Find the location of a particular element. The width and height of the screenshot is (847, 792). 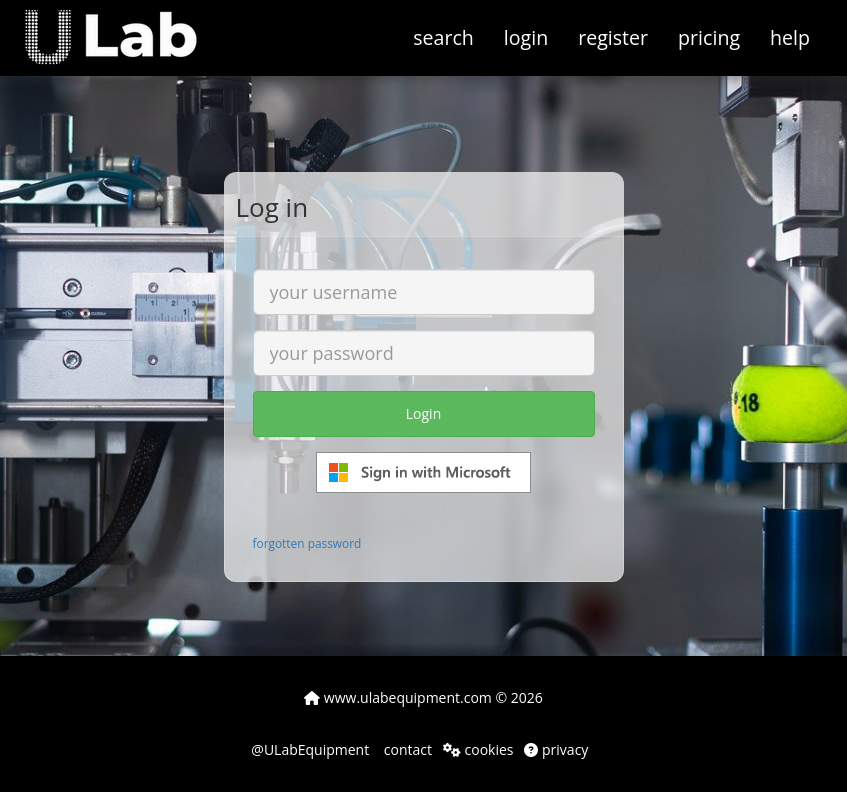

cookies is located at coordinates (478, 749).